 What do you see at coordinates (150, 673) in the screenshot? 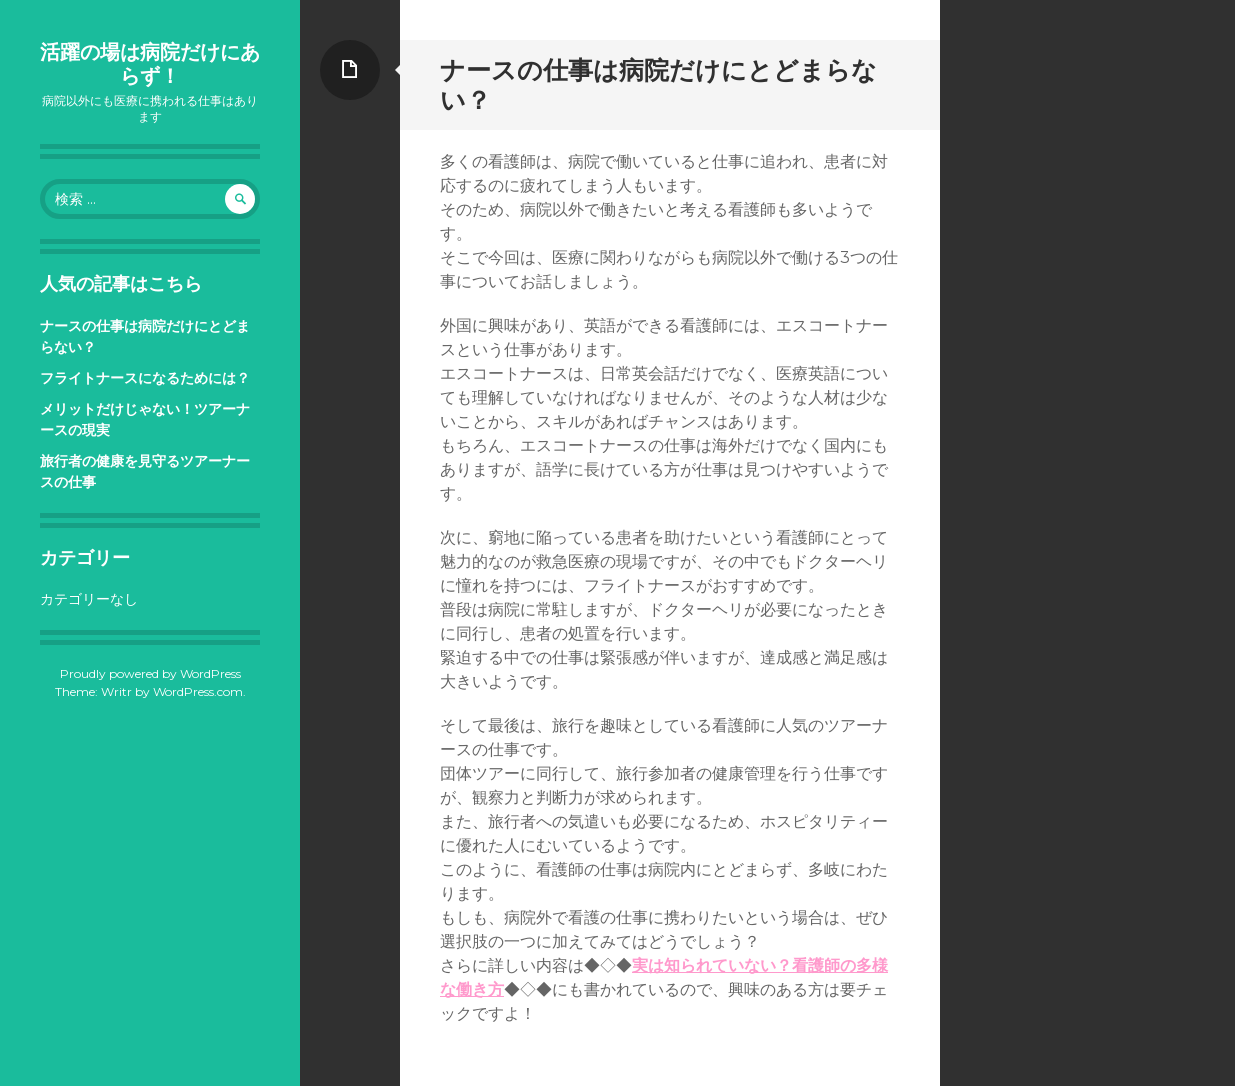
I see `Proudly powered by WordPress` at bounding box center [150, 673].